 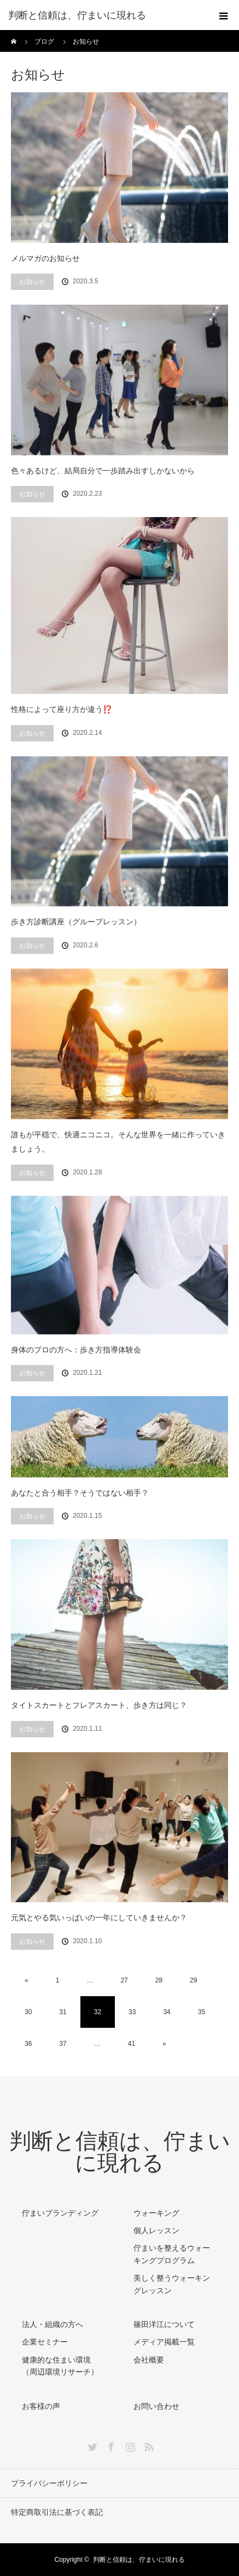 I want to click on 性格によって座り方が違う⁉️, so click(x=61, y=709).